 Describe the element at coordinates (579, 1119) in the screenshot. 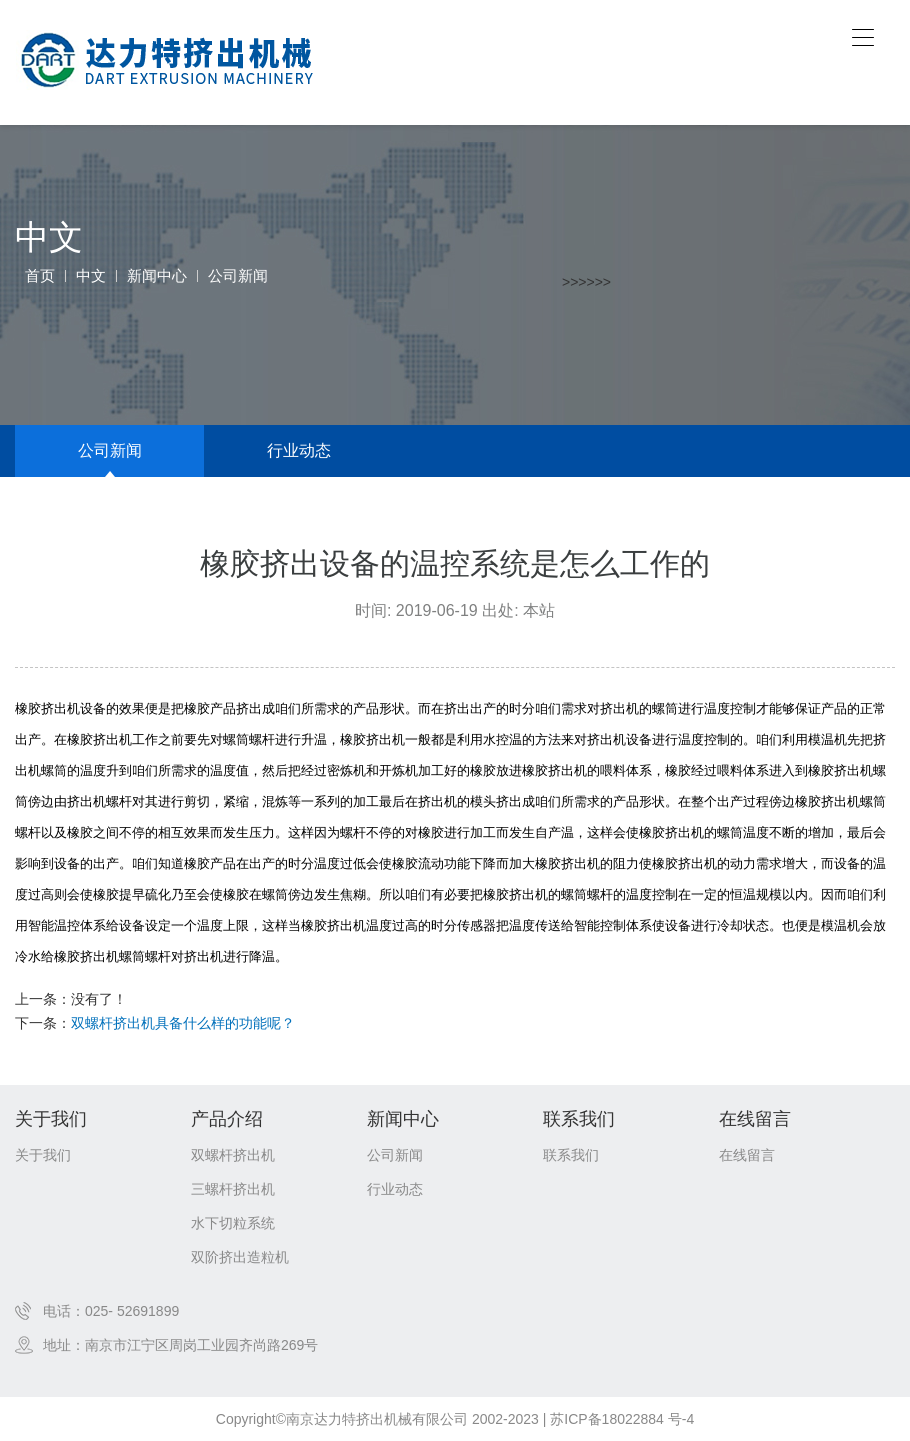

I see `联系我们` at that location.